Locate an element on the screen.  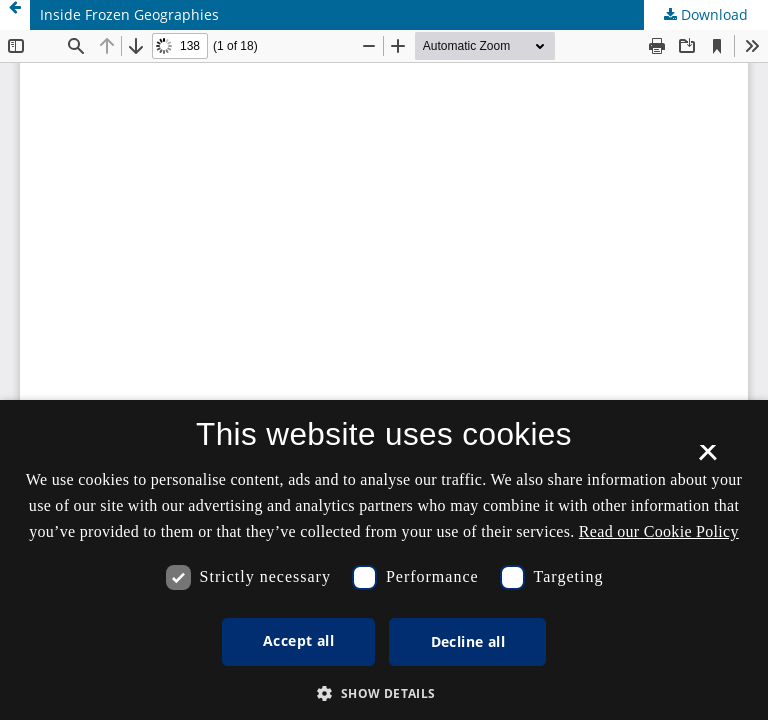
Inside Frozen Geographies is located at coordinates (129, 14).